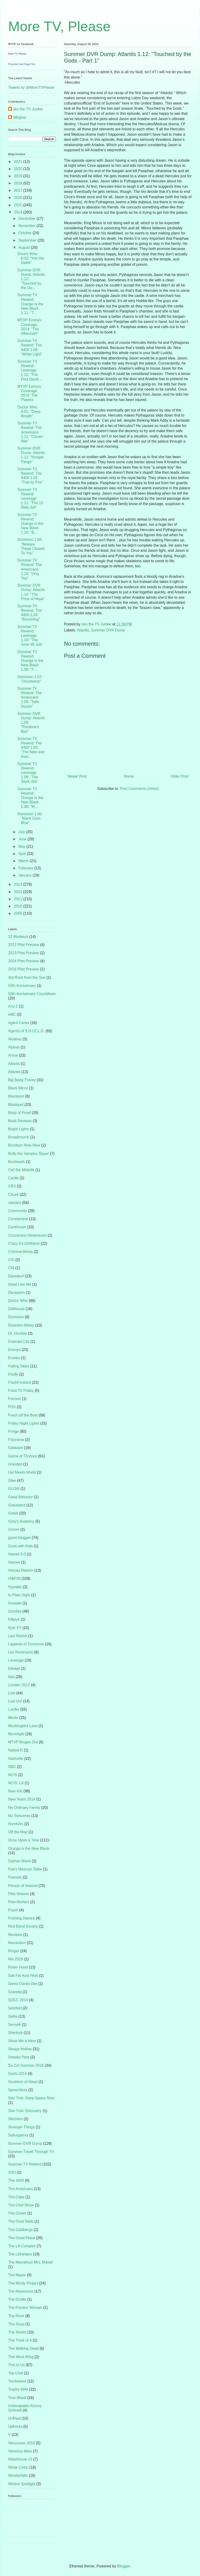 This screenshot has width=200, height=2576. What do you see at coordinates (21, 2205) in the screenshot?
I see `The Chef Show` at bounding box center [21, 2205].